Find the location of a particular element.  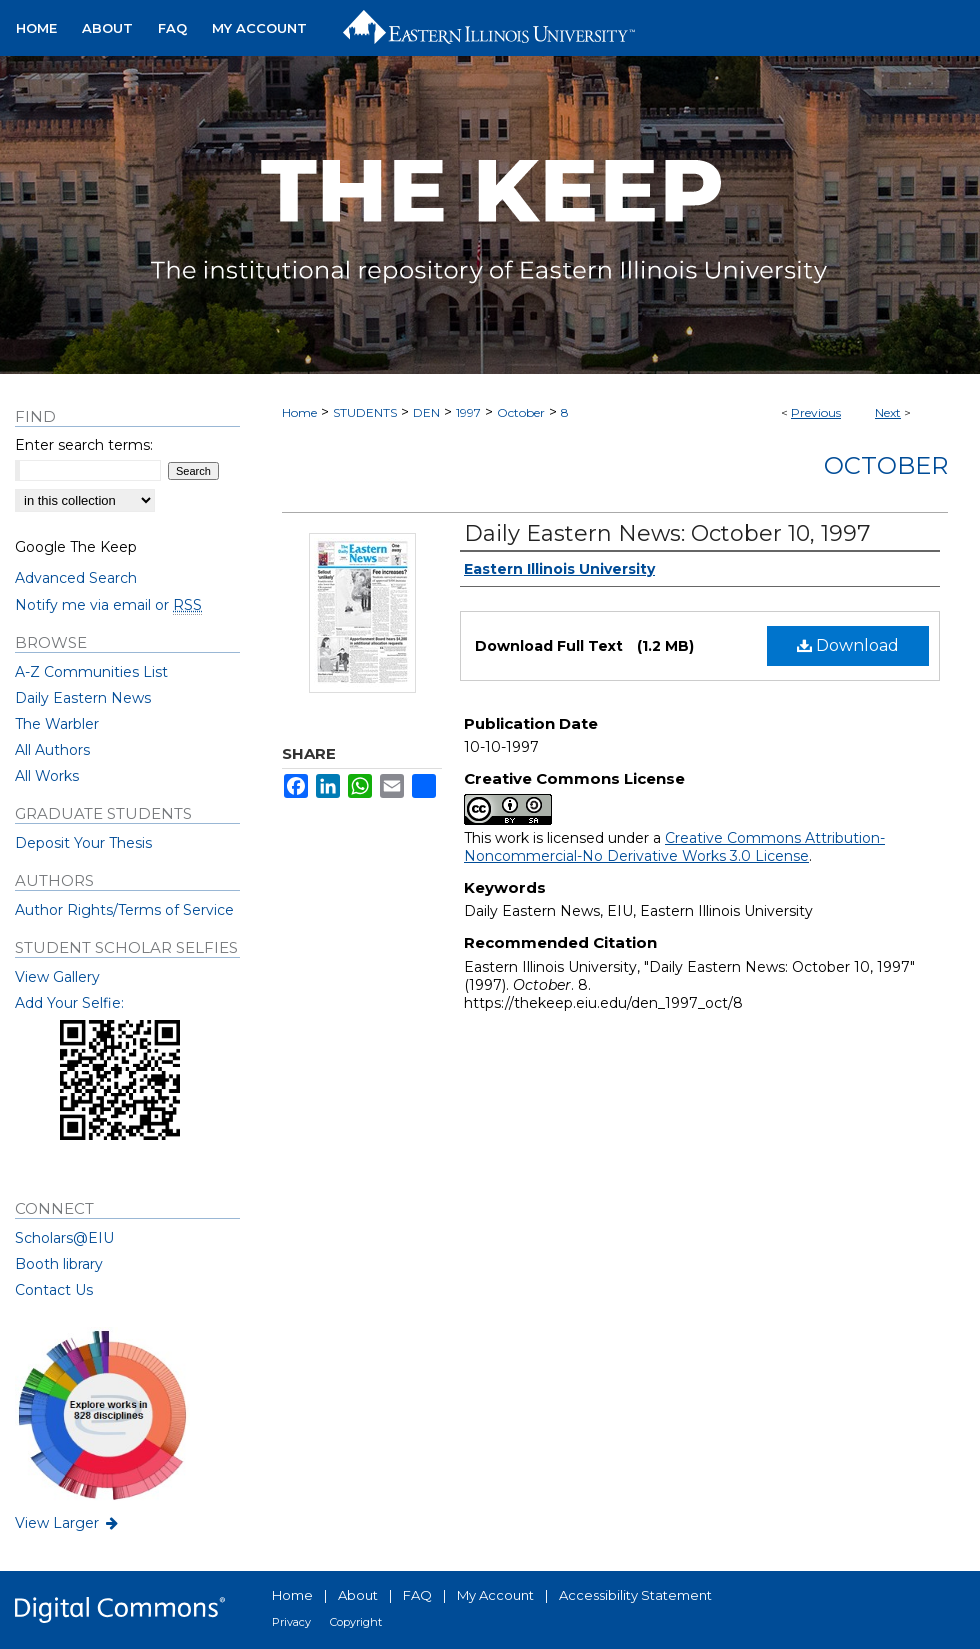

Accessibility Statement is located at coordinates (635, 1595).